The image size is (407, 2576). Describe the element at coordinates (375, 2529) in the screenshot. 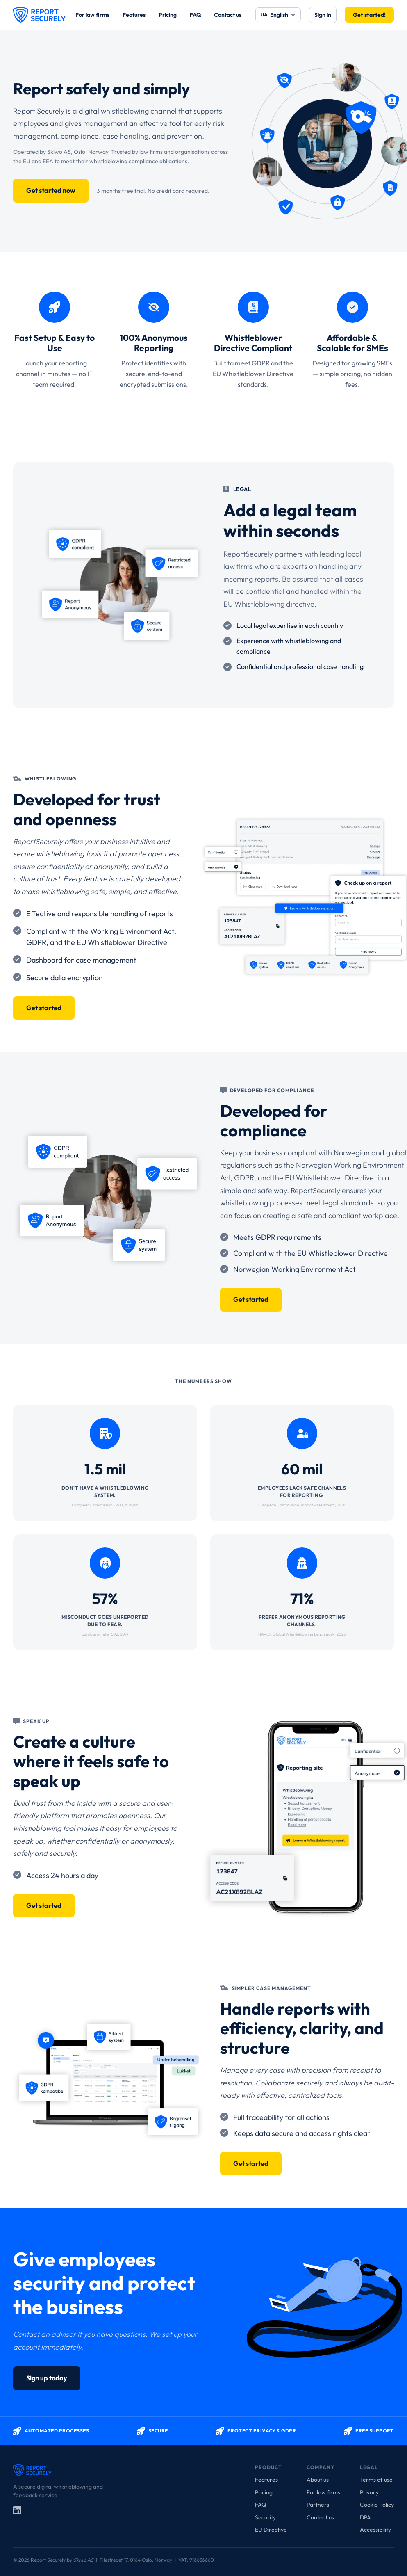

I see `Accessibility` at that location.